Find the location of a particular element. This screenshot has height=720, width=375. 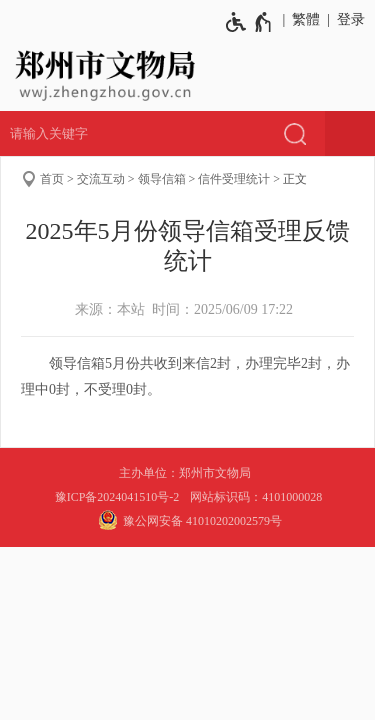

正文 is located at coordinates (295, 179).